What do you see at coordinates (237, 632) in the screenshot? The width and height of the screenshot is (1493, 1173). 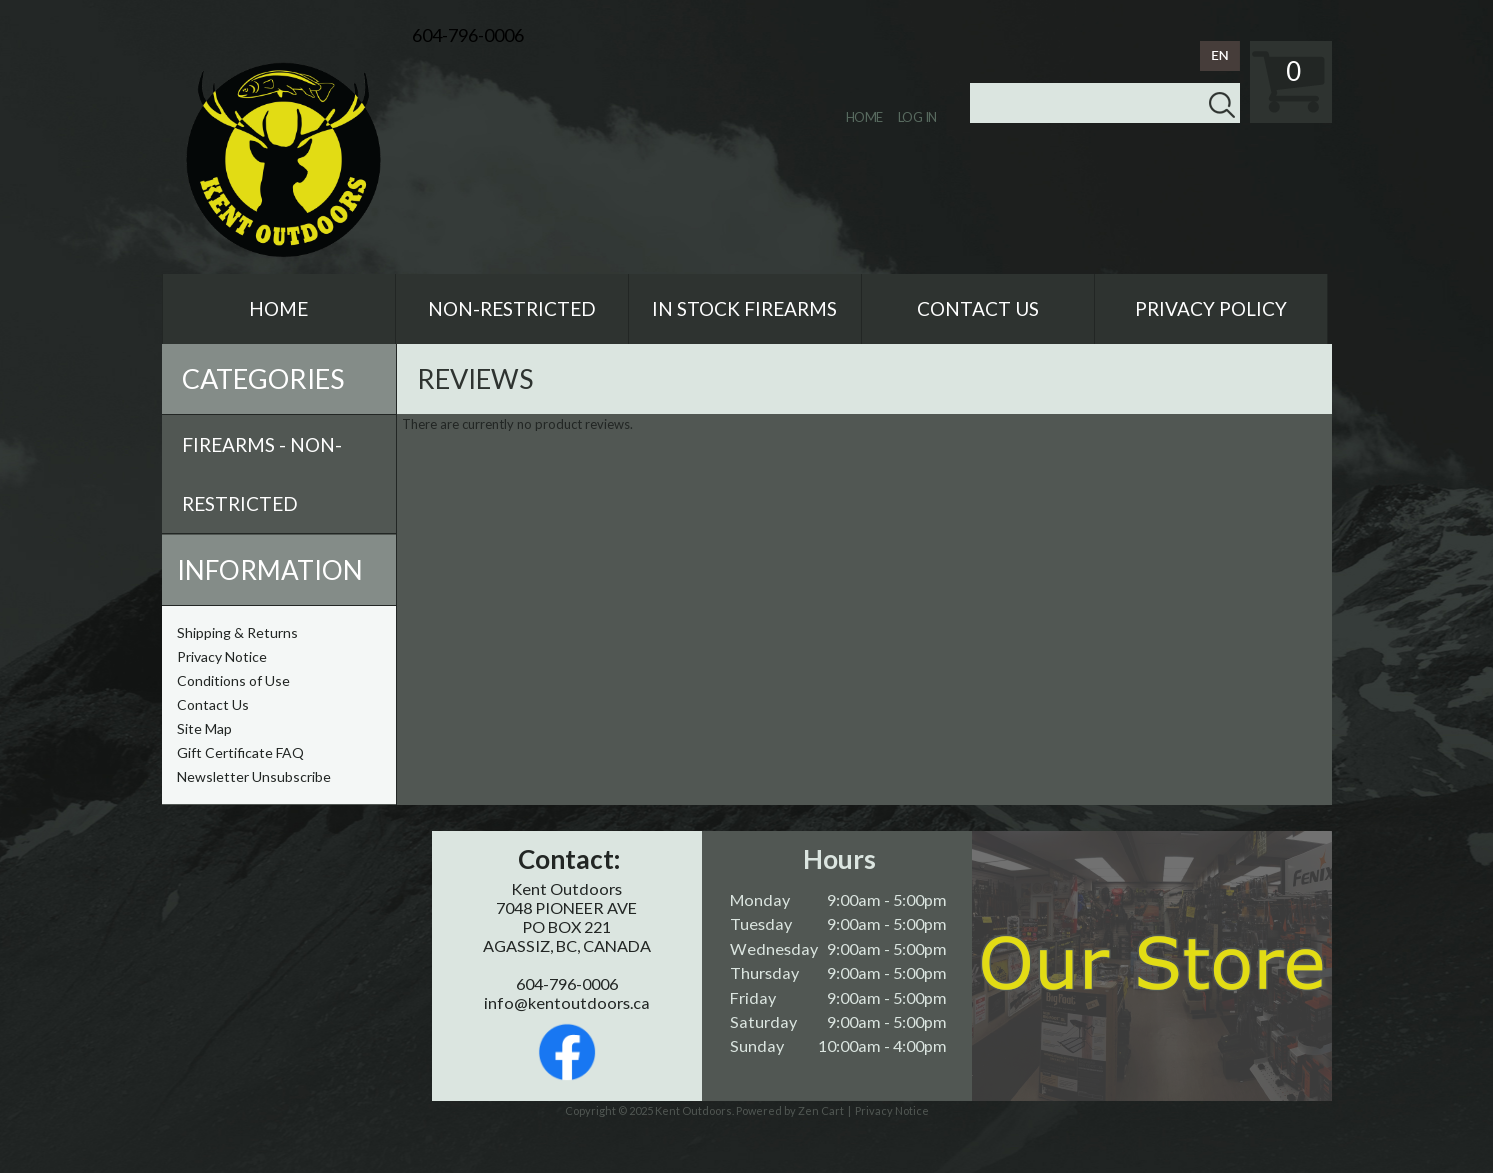 I see `Shipping & Returns` at bounding box center [237, 632].